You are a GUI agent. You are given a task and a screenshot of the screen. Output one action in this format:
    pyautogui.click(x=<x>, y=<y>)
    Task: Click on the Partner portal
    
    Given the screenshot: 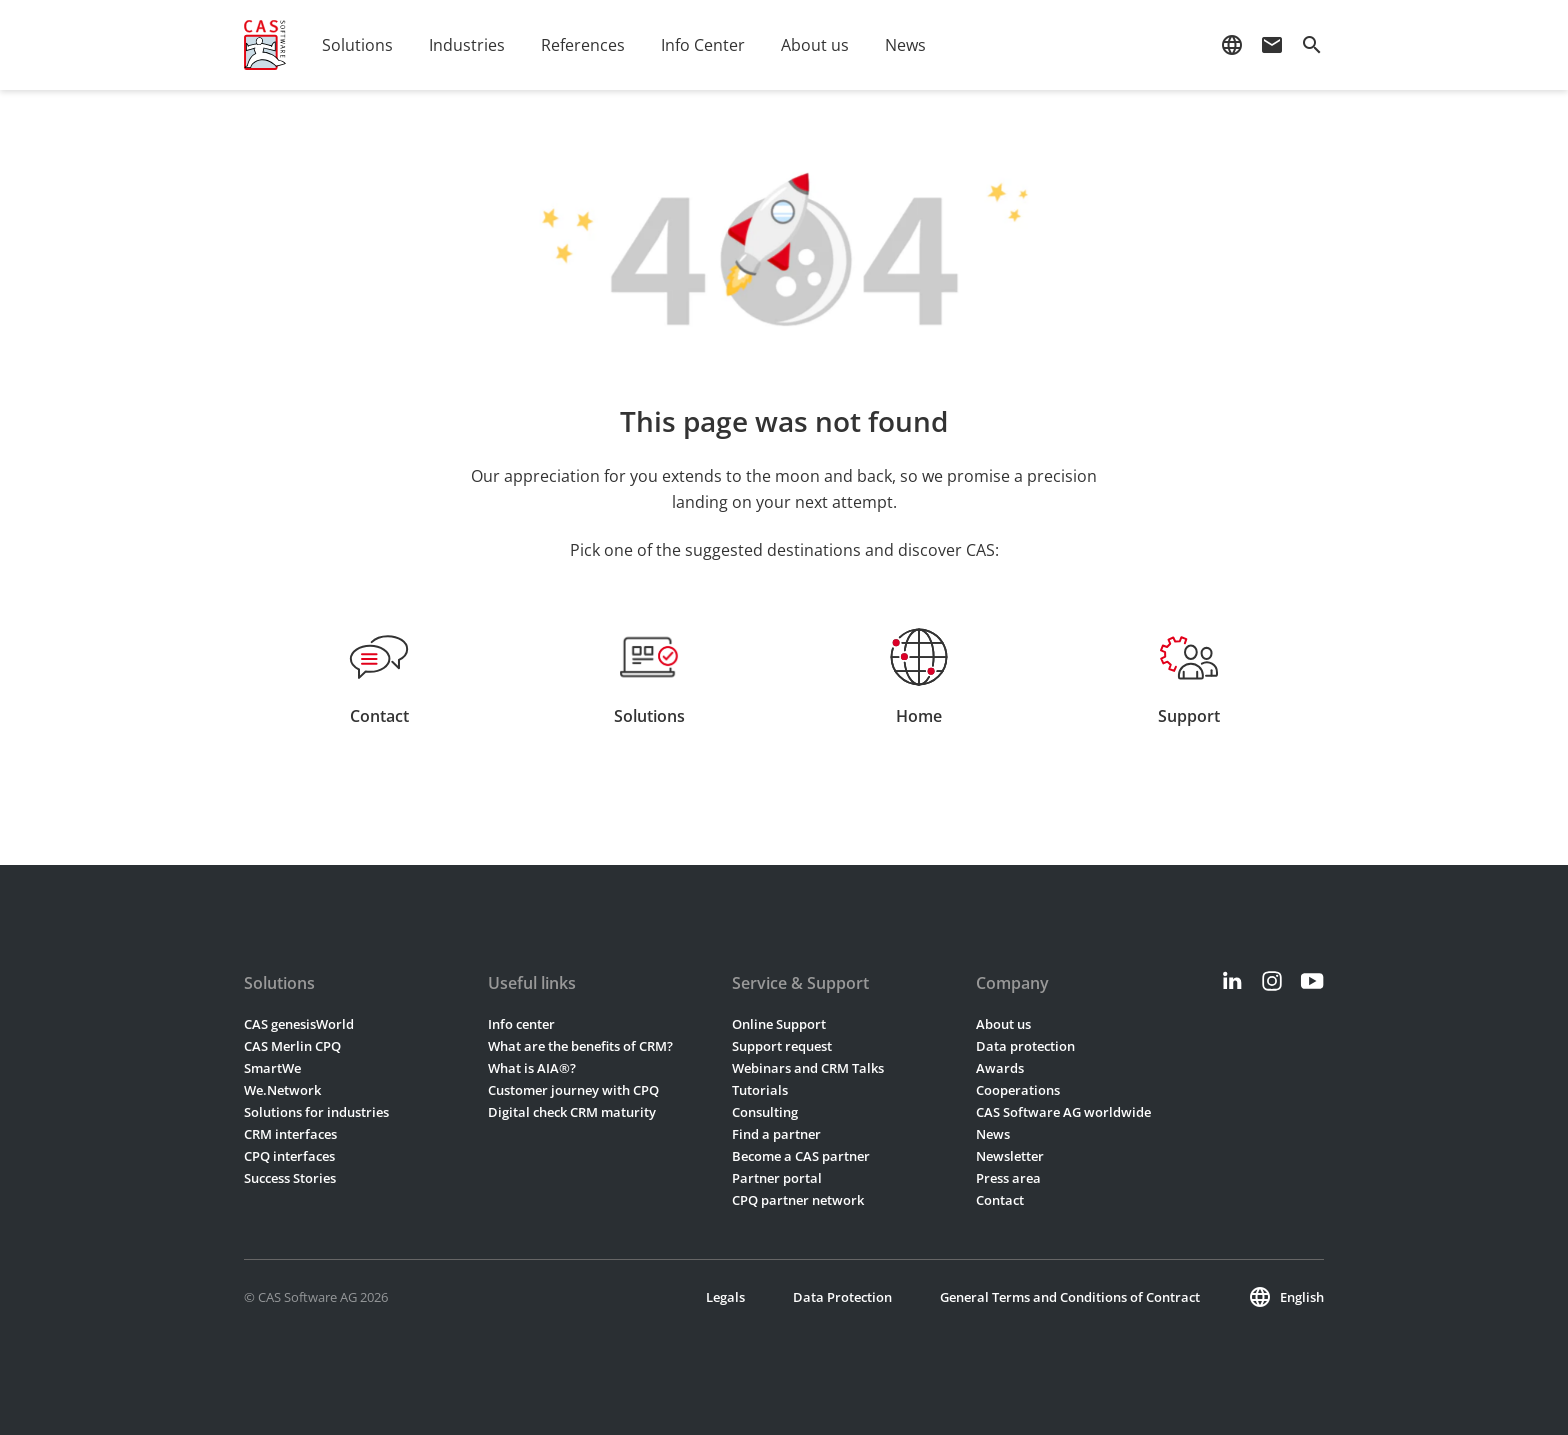 What is the action you would take?
    pyautogui.click(x=777, y=1178)
    